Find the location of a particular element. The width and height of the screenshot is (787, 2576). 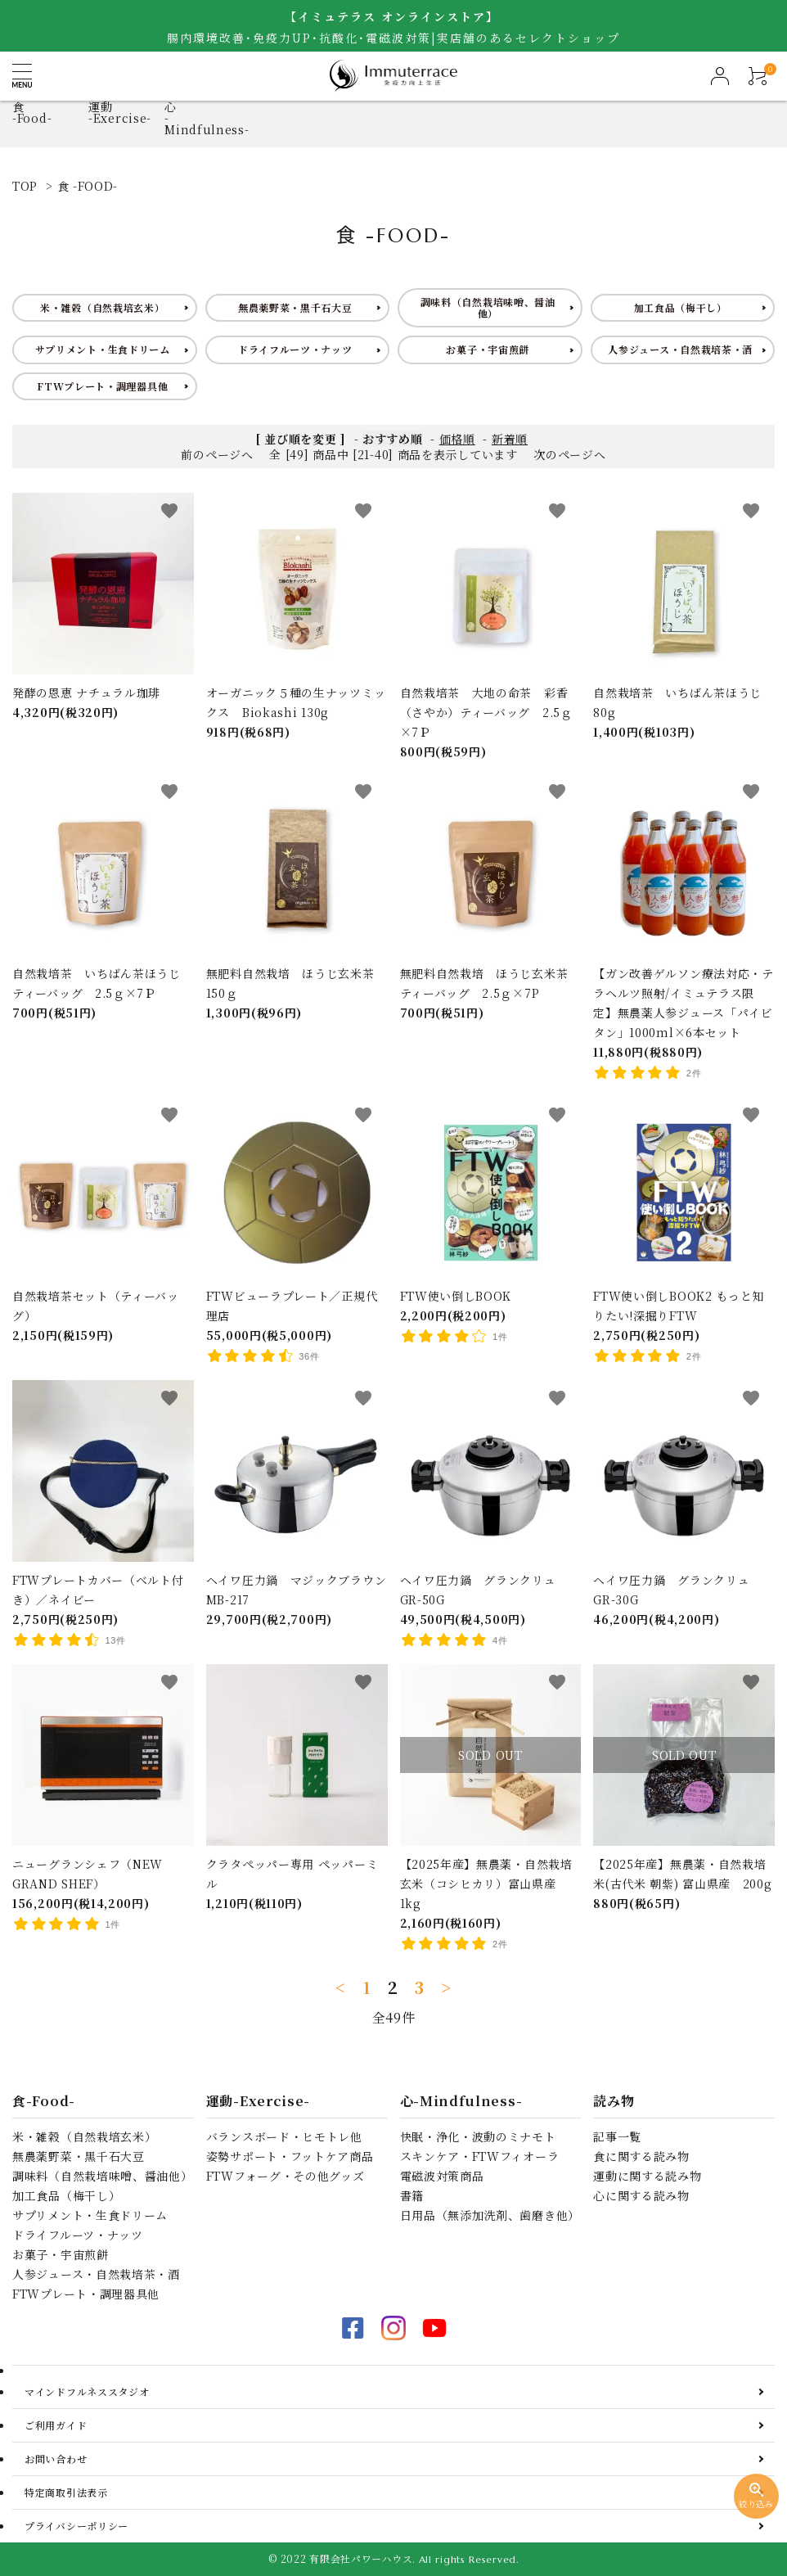

加工食品（梅干し） is located at coordinates (680, 307).